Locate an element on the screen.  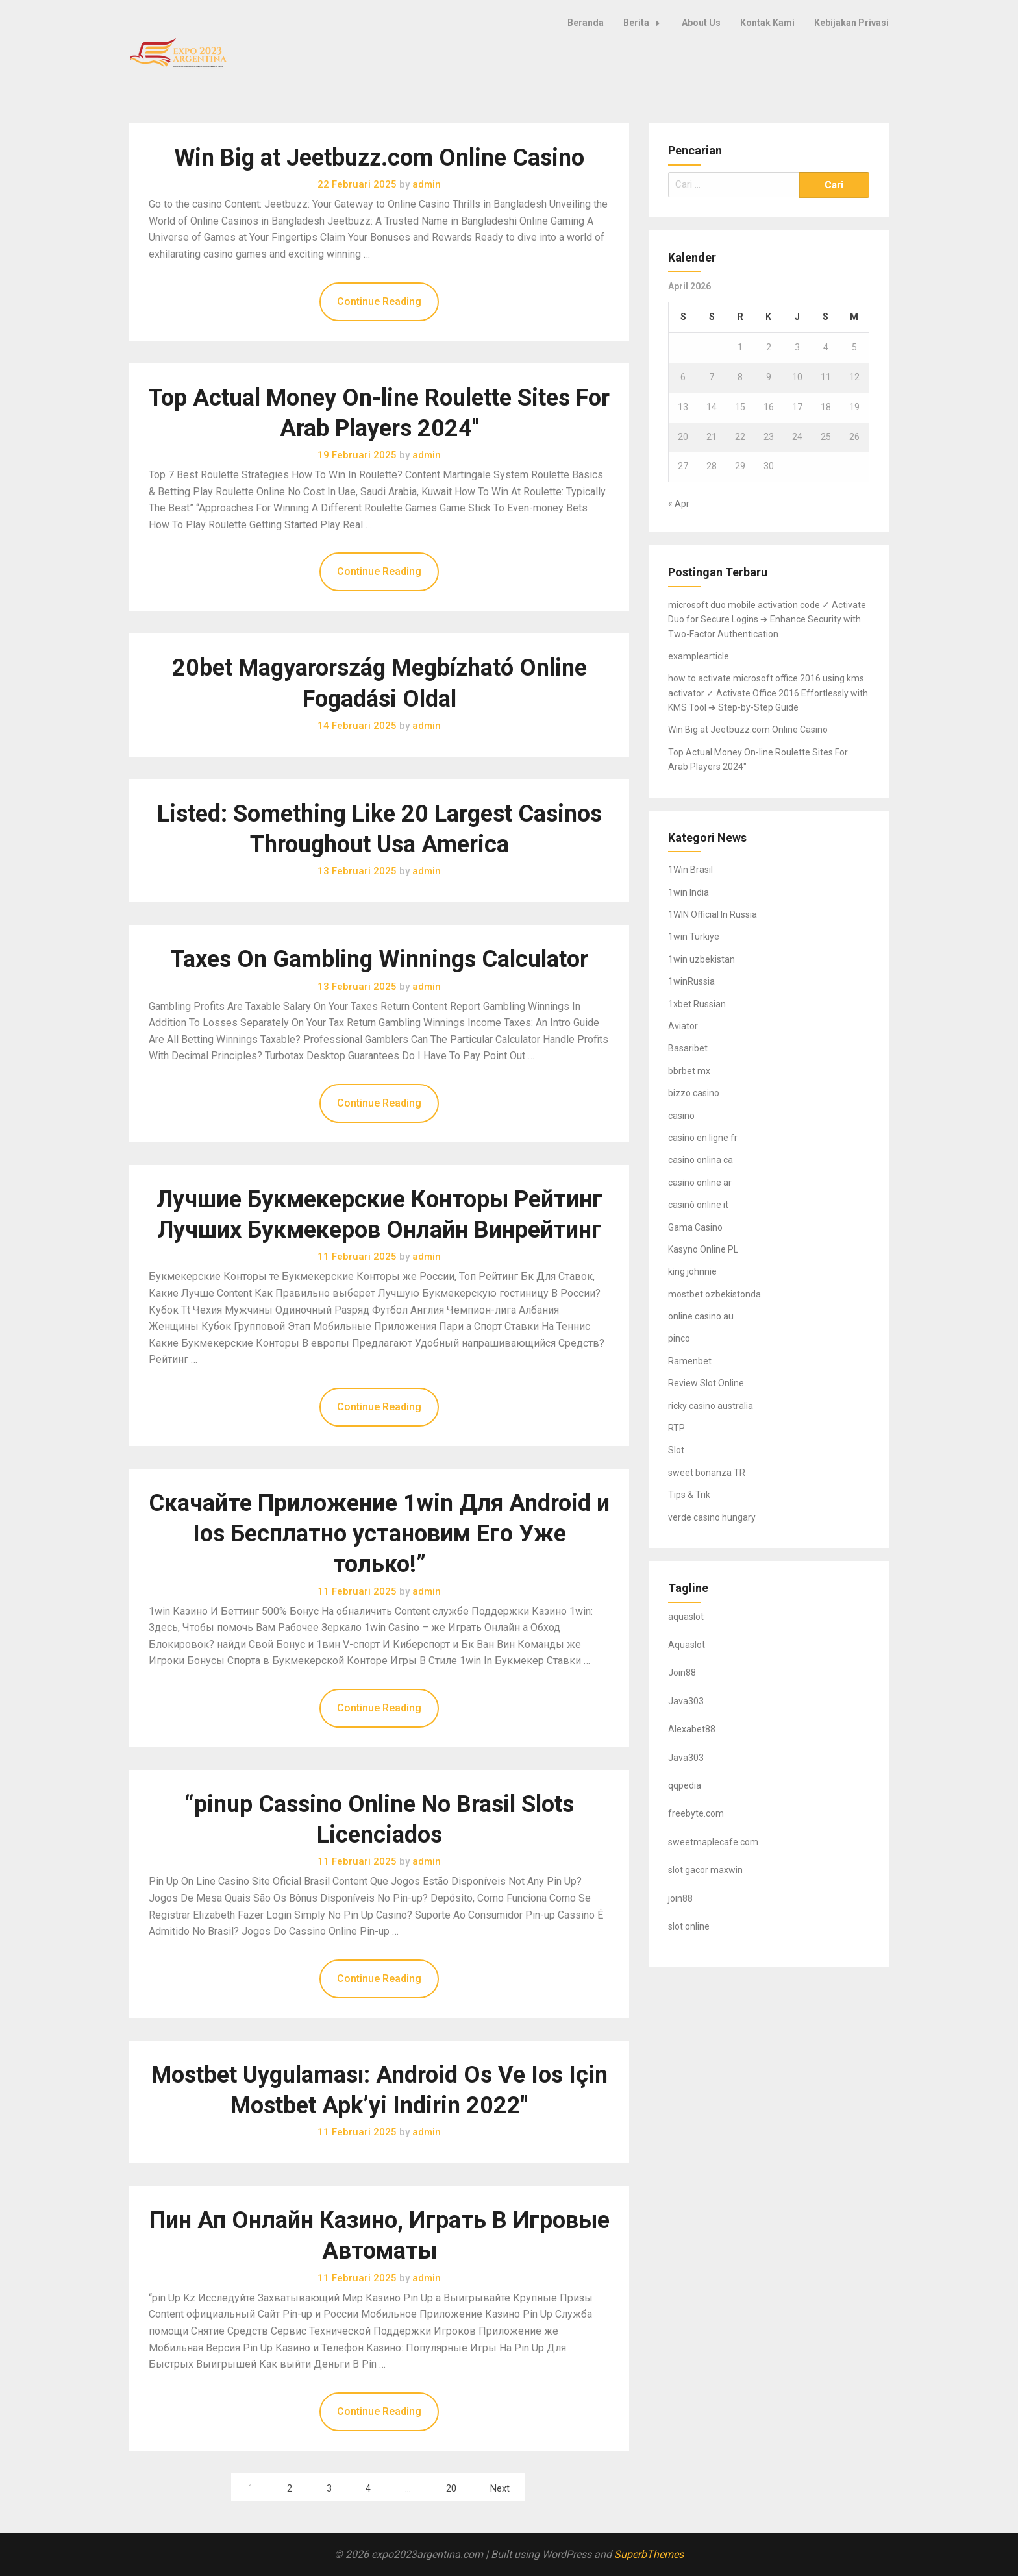
SuperbThemes is located at coordinates (649, 2554).